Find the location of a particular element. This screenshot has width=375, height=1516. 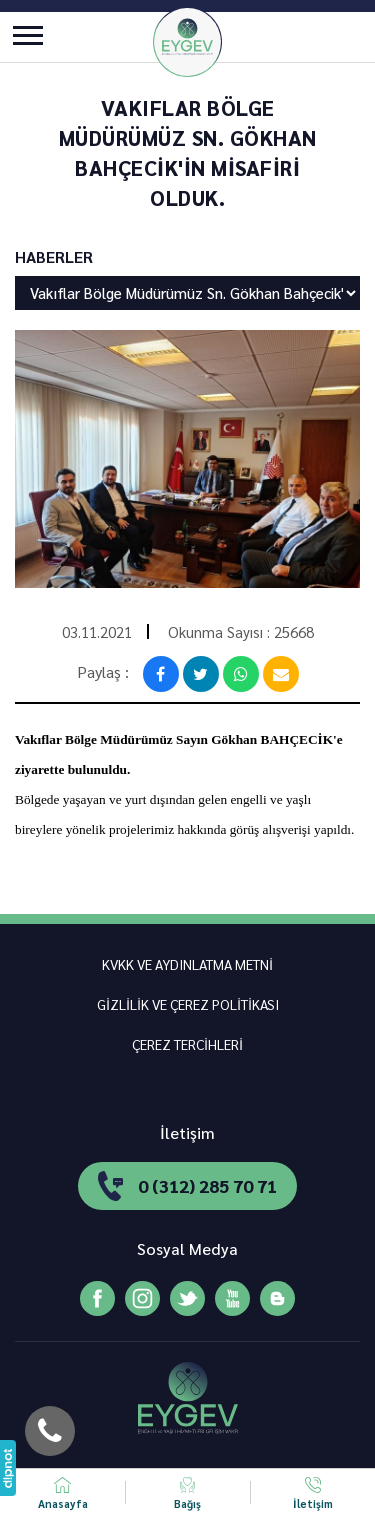

KVKK VE AYDINLATMA METNİ is located at coordinates (187, 964).